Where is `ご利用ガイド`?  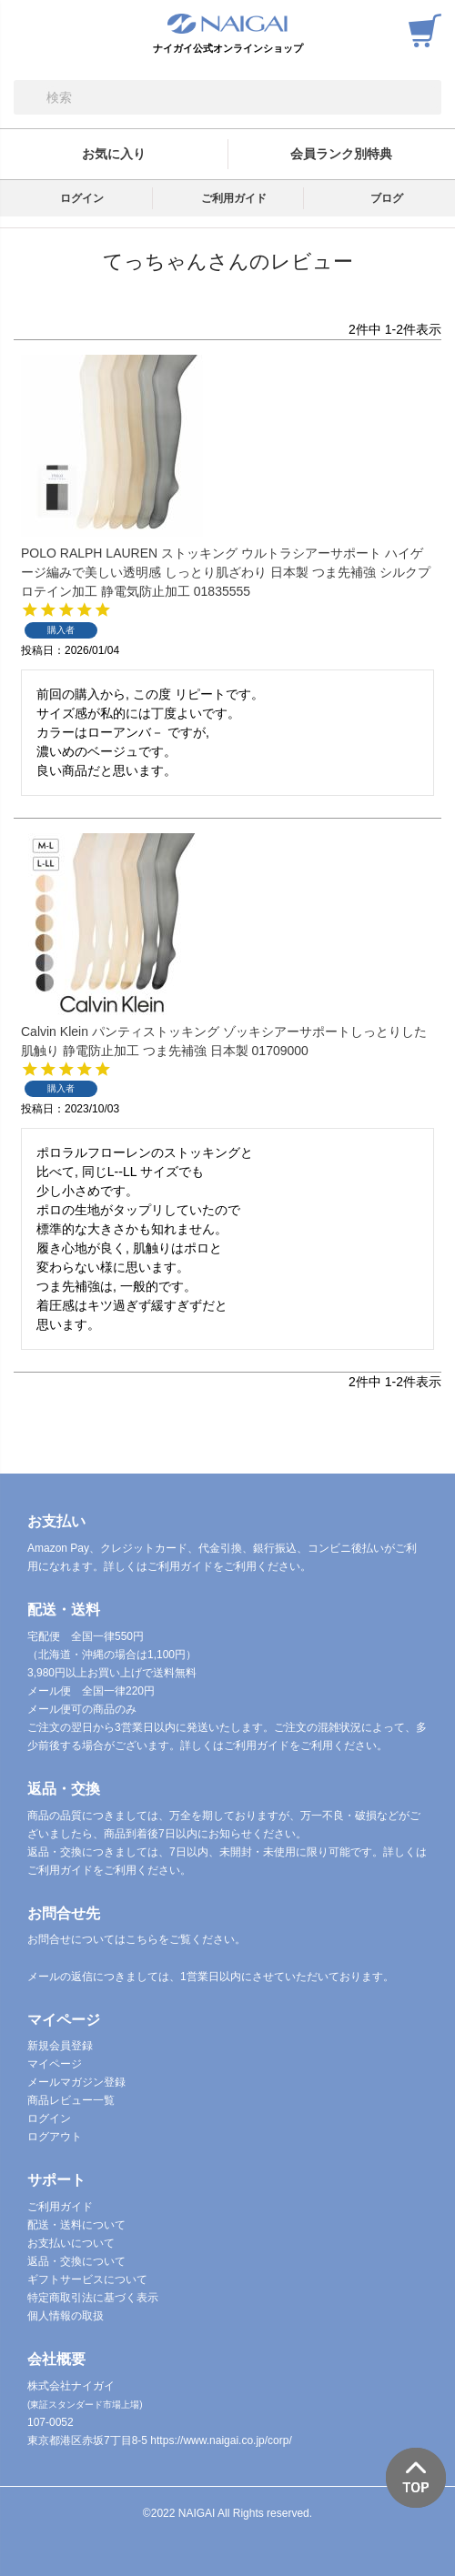
ご利用ガイド is located at coordinates (234, 198).